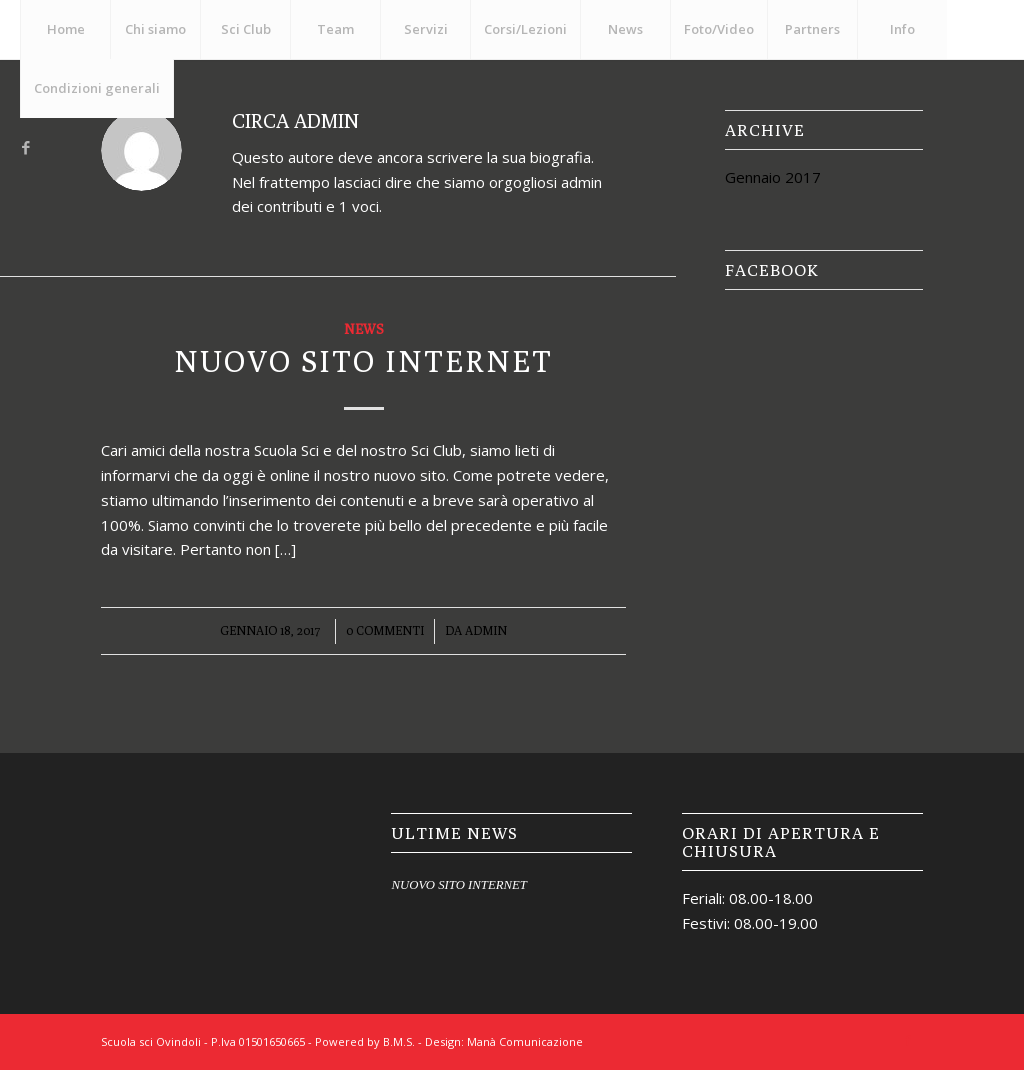  Describe the element at coordinates (486, 630) in the screenshot. I see `admin` at that location.